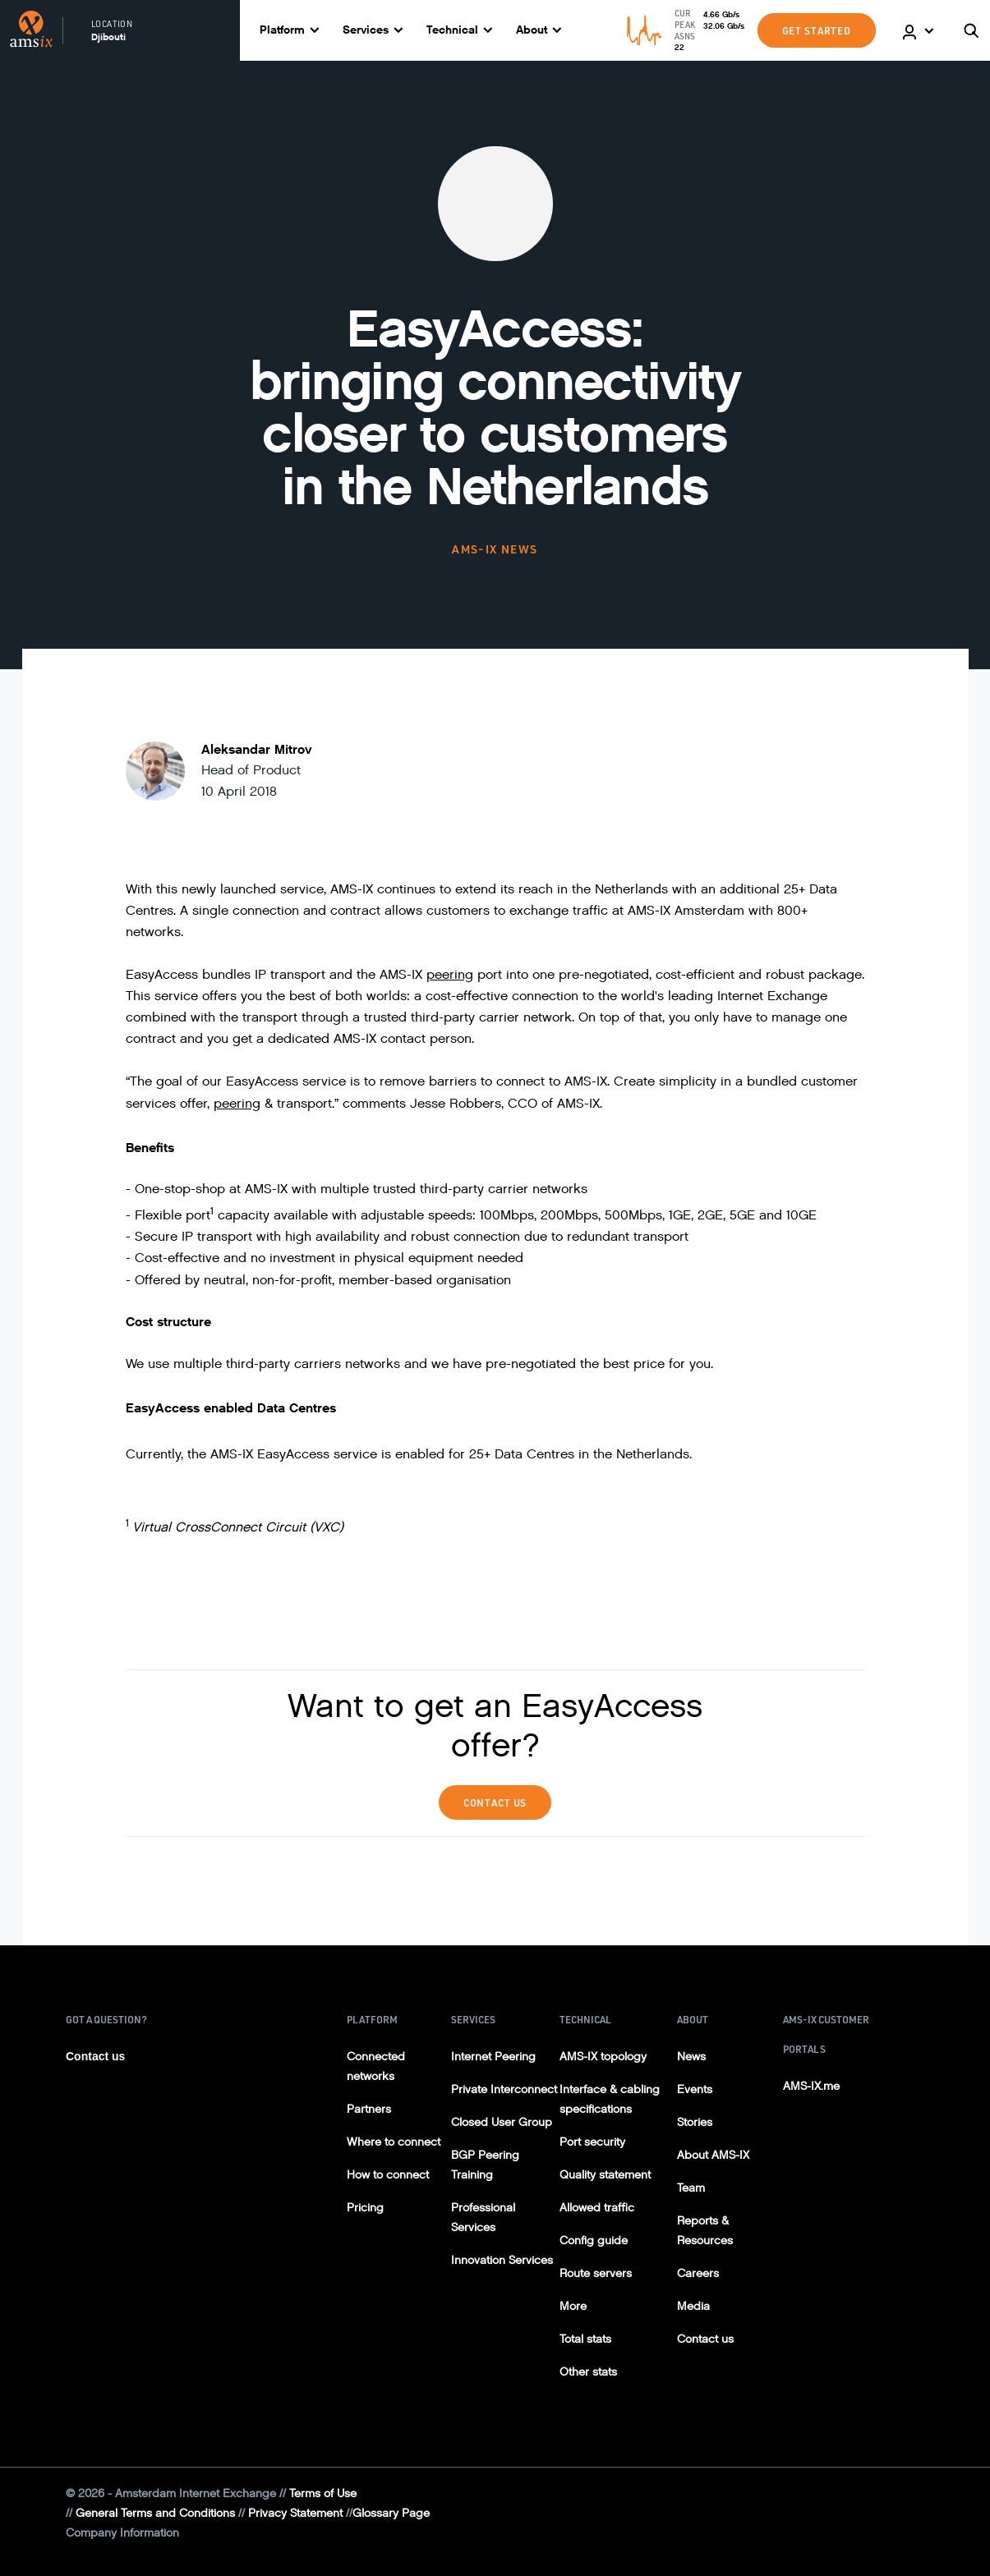 Image resolution: width=990 pixels, height=2576 pixels. I want to click on Professional Services, so click(483, 2217).